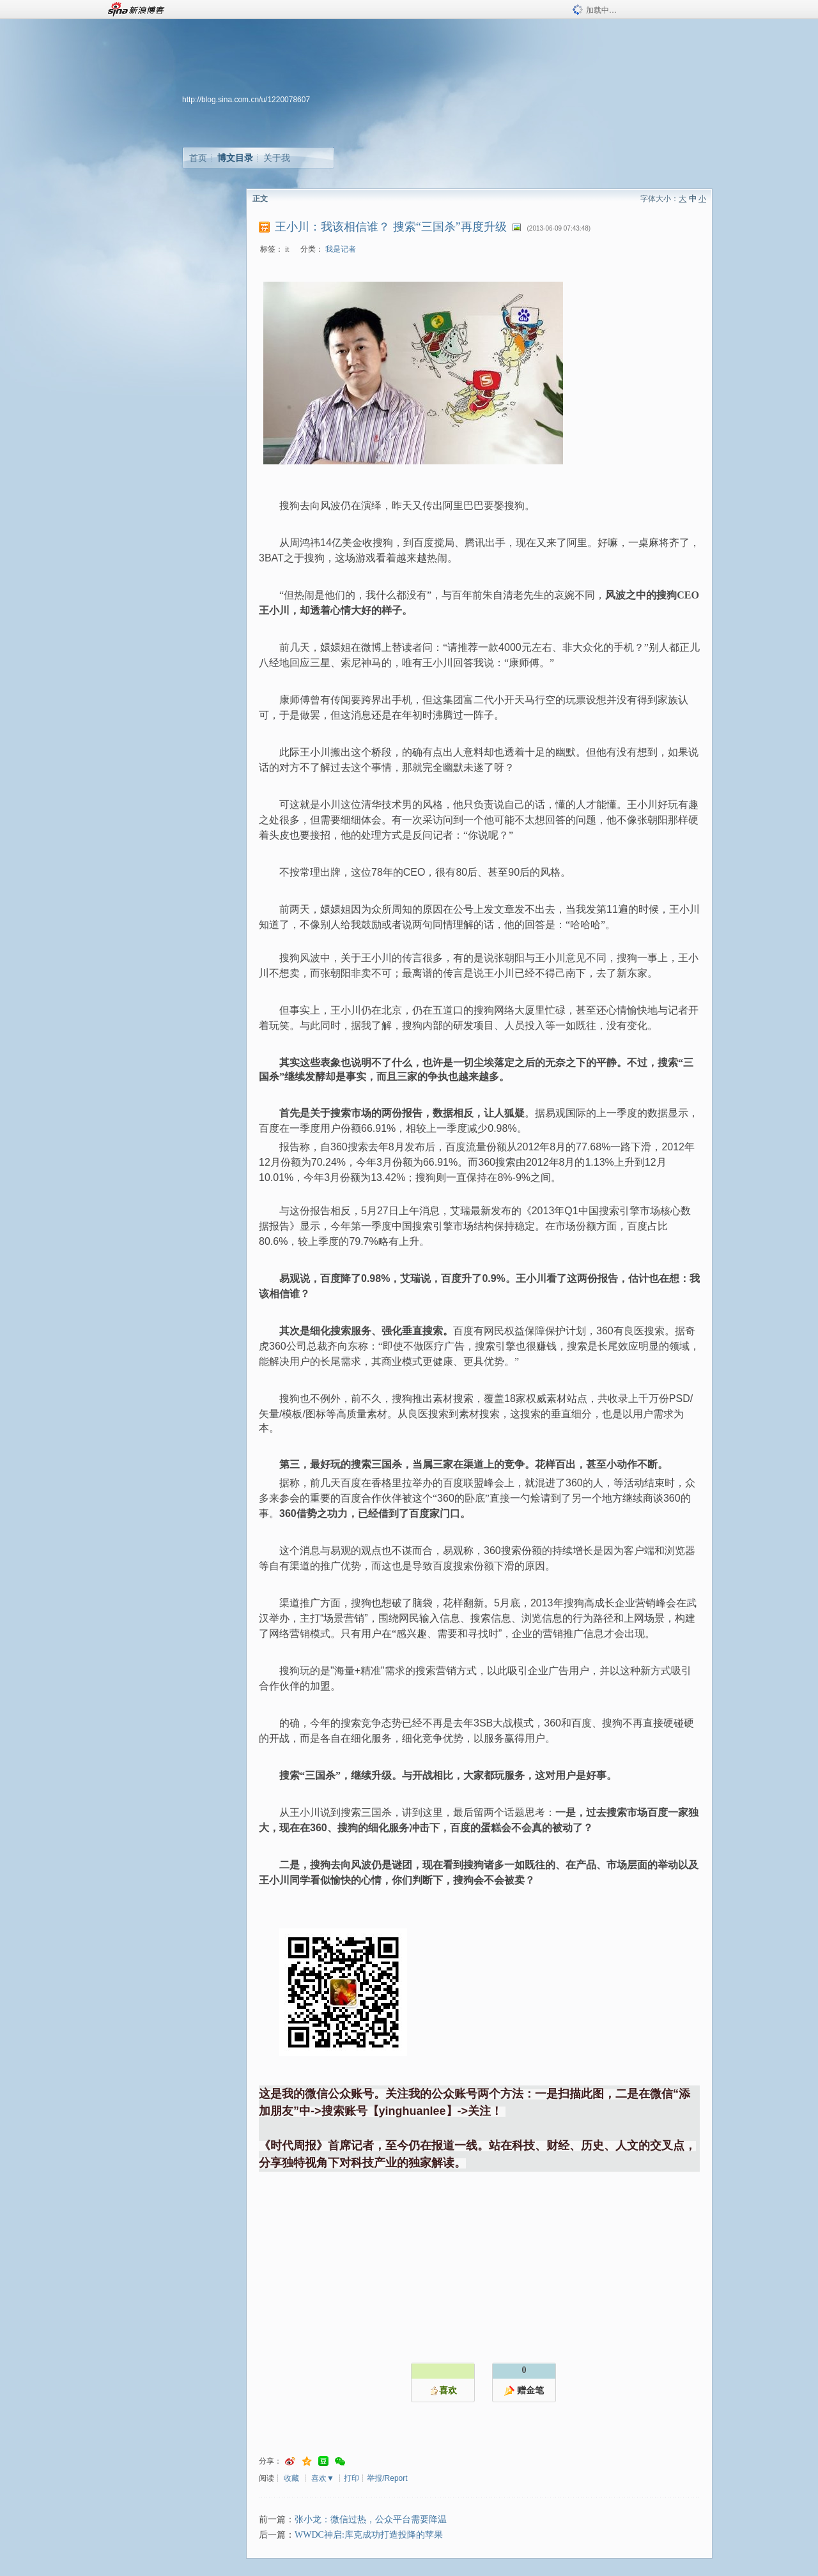 The image size is (818, 2576). I want to click on 首页, so click(198, 158).